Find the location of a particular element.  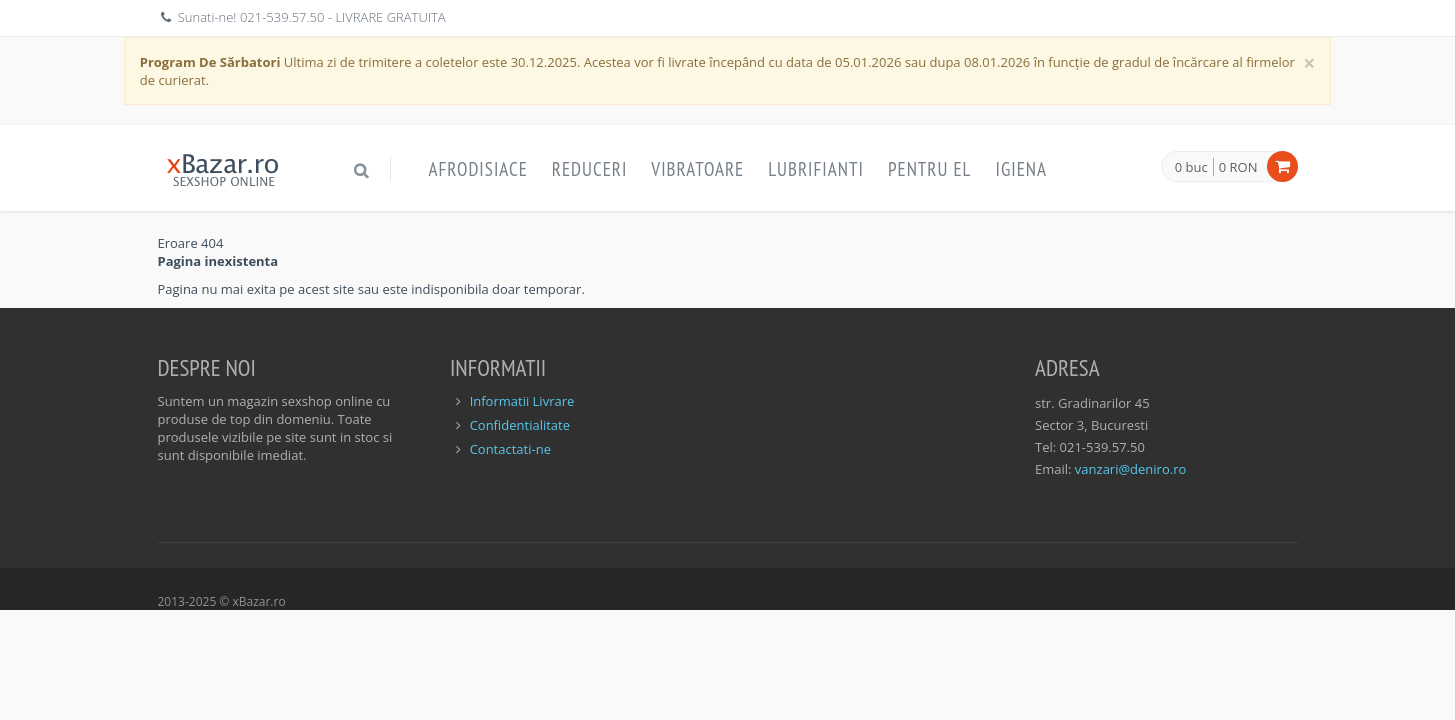

Contactati-ne is located at coordinates (510, 449).